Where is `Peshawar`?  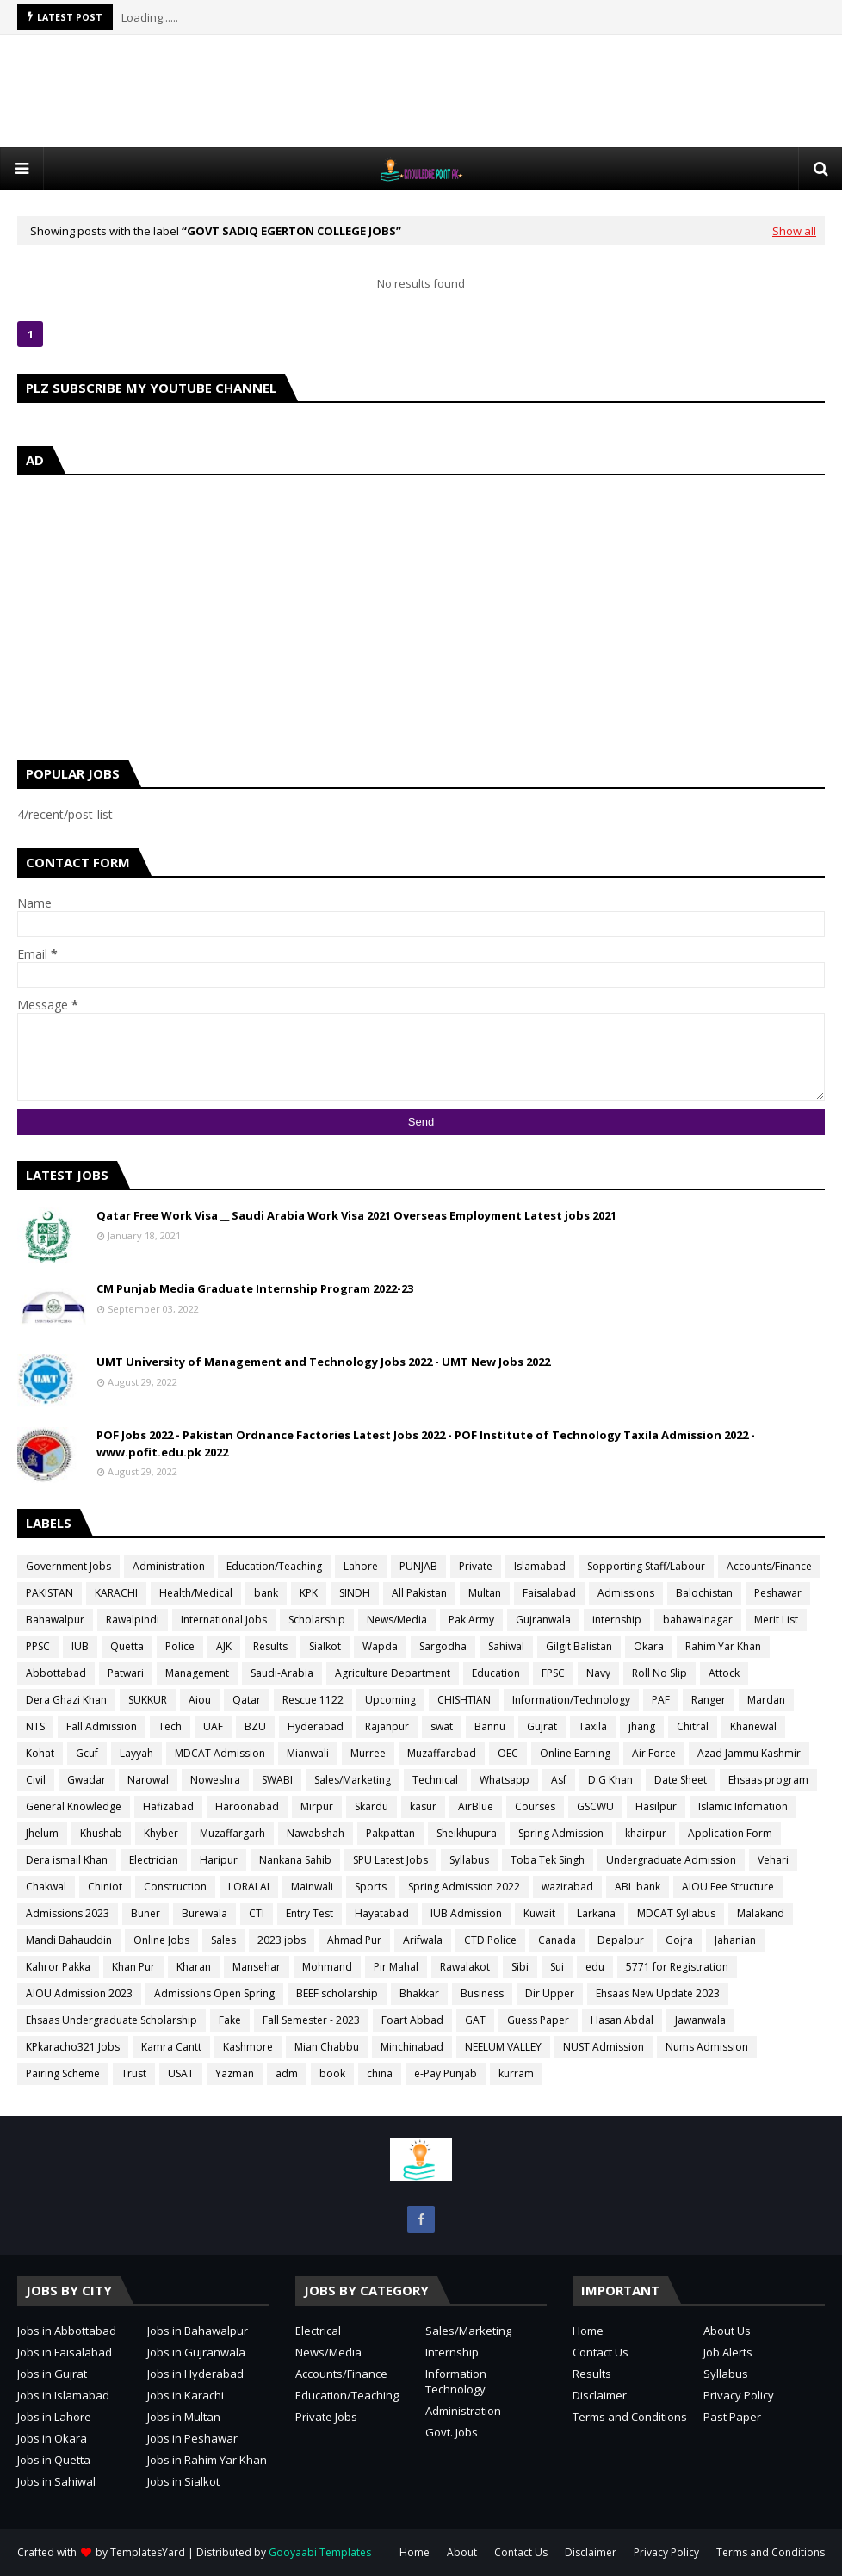
Peshawar is located at coordinates (778, 1593).